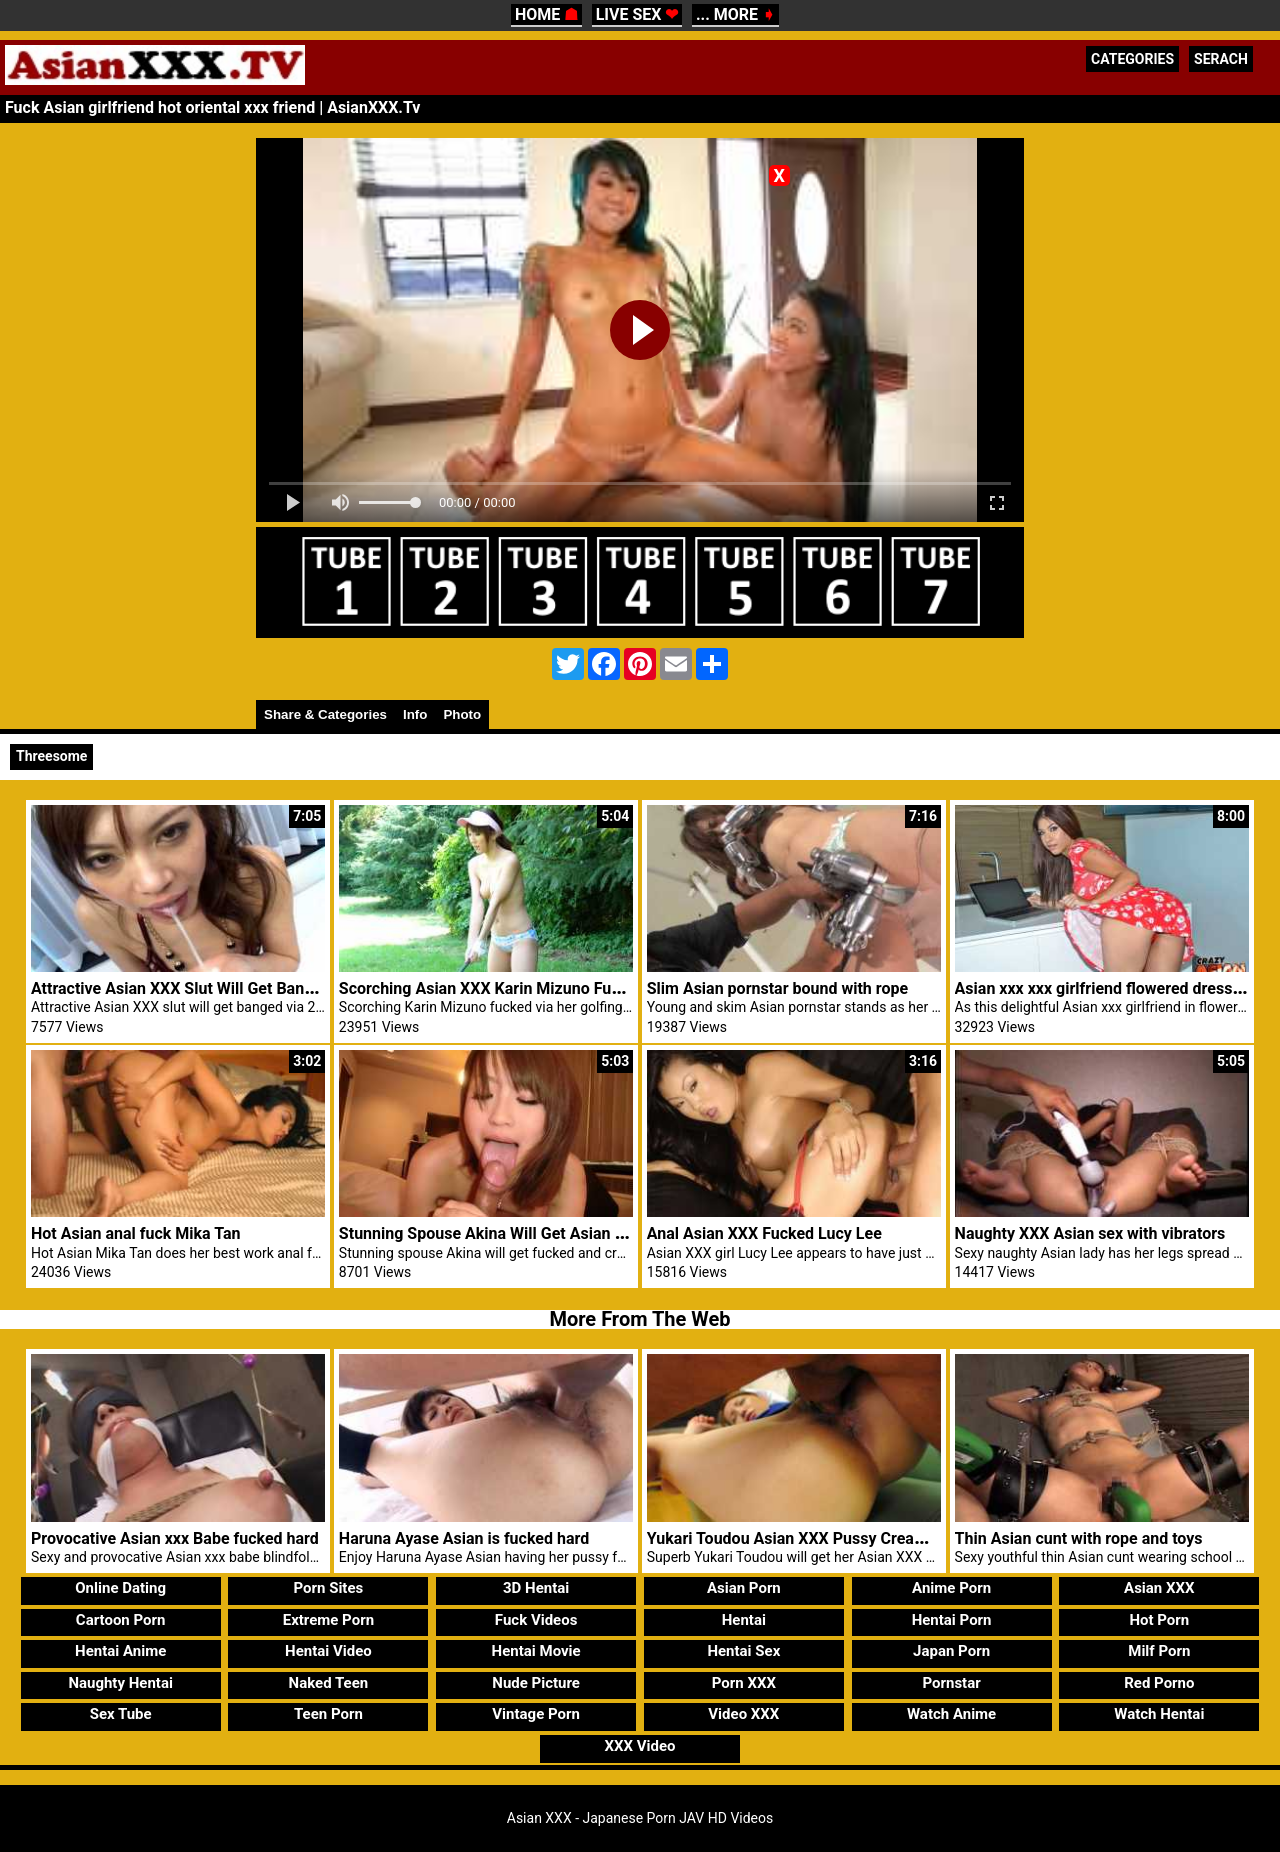 The width and height of the screenshot is (1280, 1852). I want to click on Info, so click(415, 714).